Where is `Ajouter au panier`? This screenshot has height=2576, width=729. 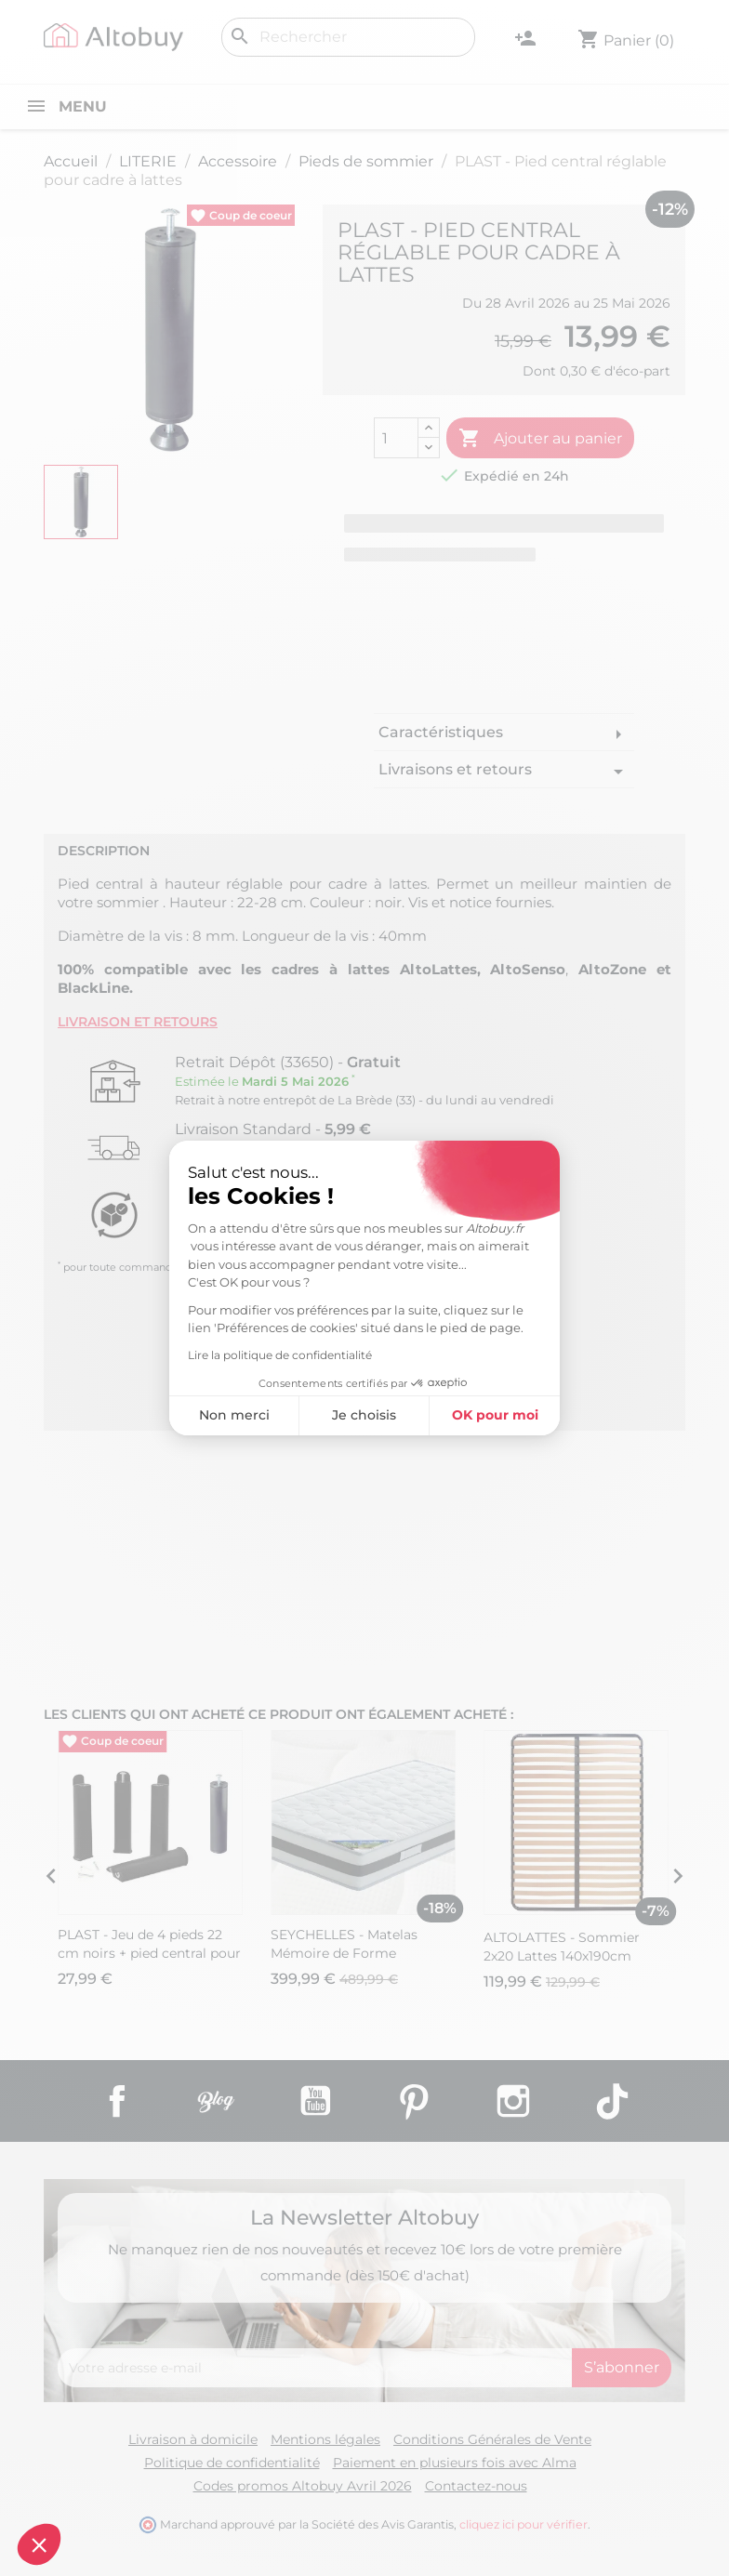 Ajouter au panier is located at coordinates (540, 439).